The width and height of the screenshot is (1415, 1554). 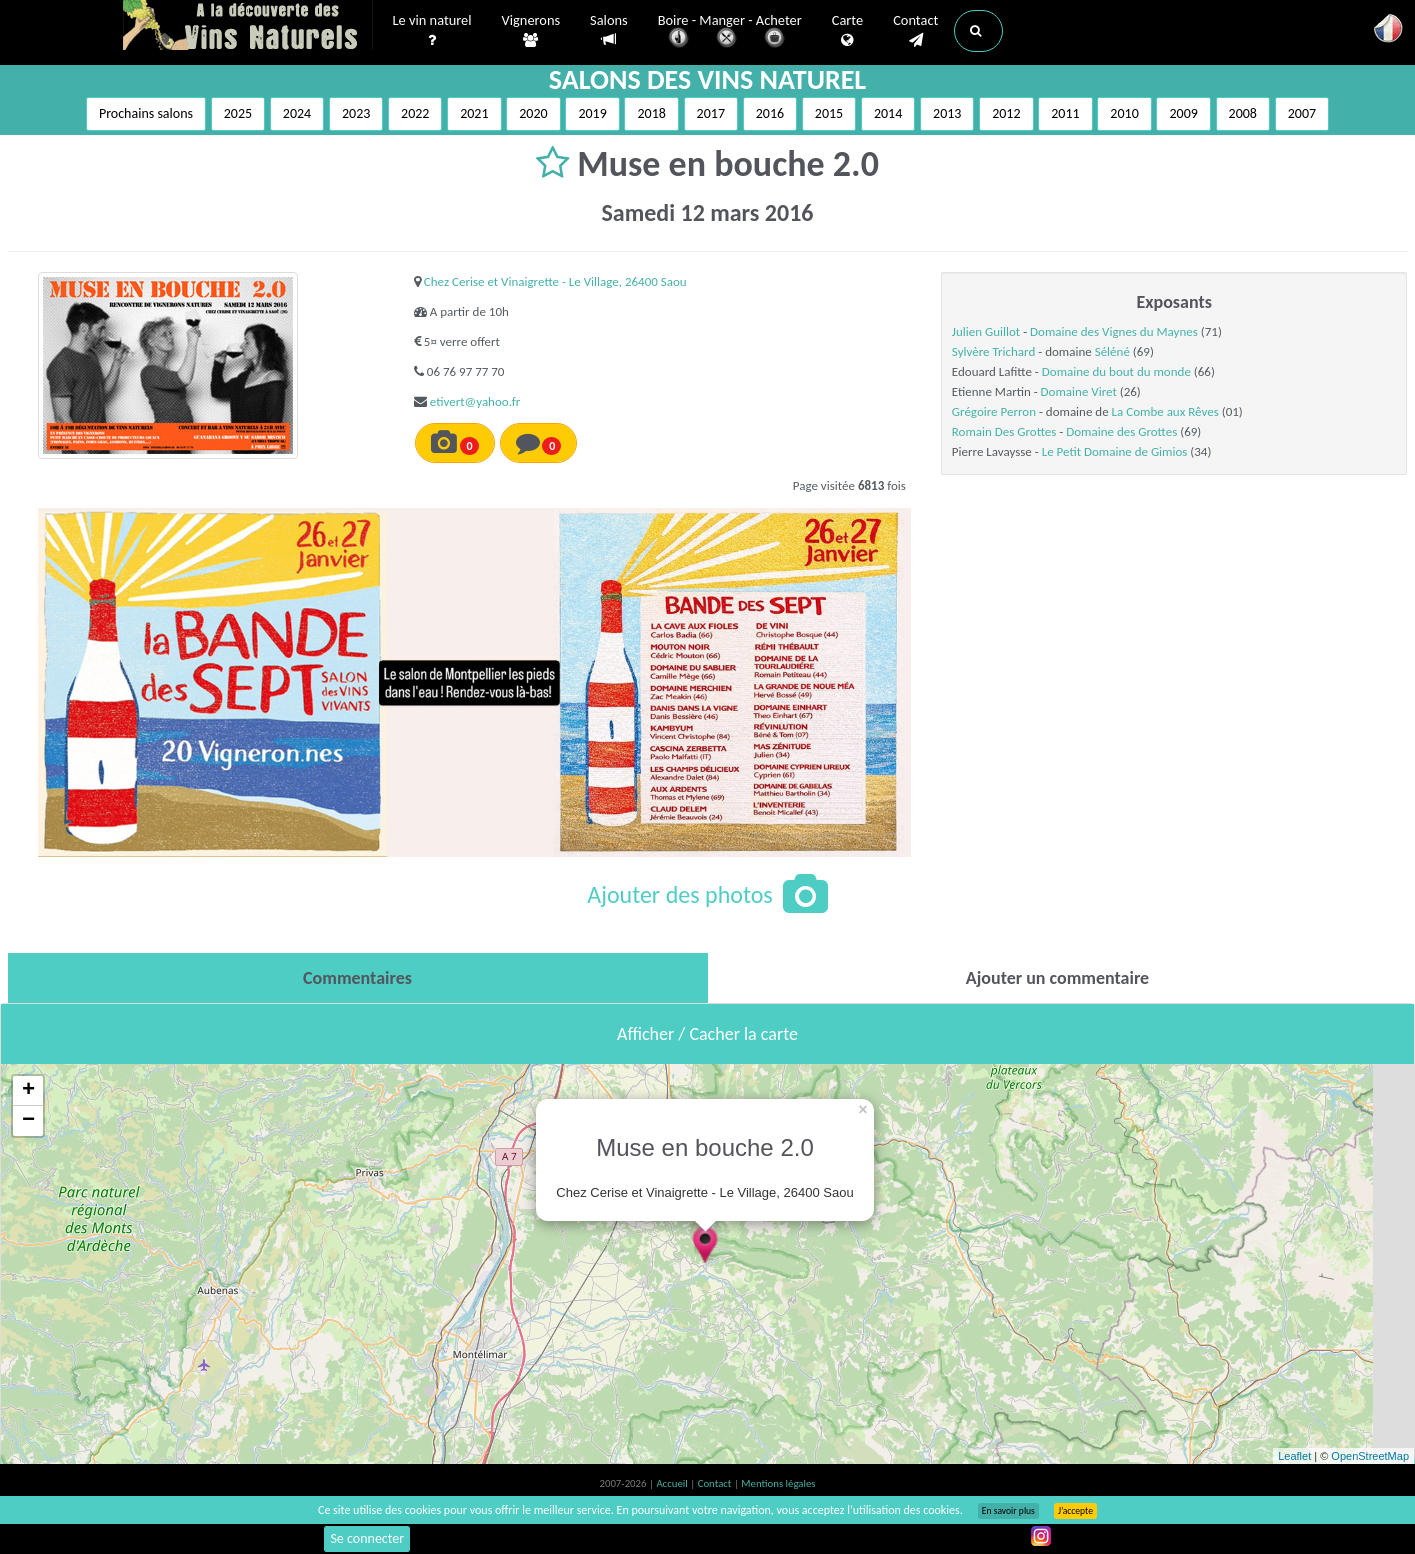 I want to click on − [button], so click(x=28, y=1121).